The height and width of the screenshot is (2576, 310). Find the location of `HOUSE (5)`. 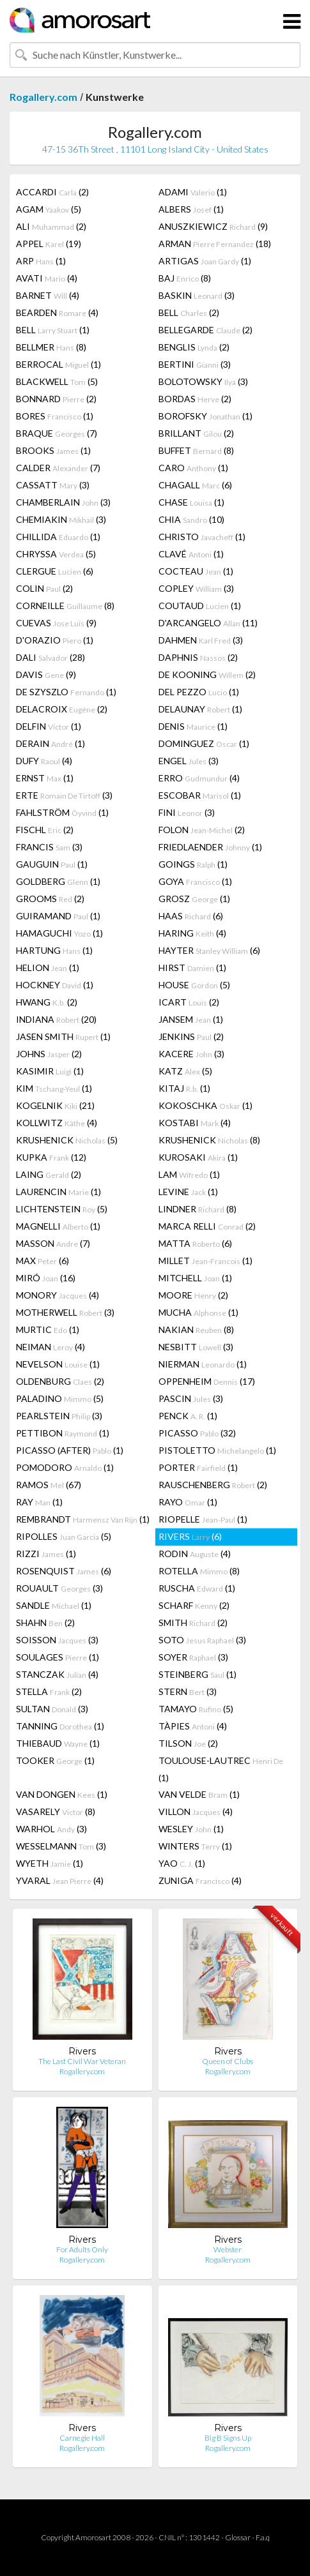

HOUSE (5) is located at coordinates (194, 984).